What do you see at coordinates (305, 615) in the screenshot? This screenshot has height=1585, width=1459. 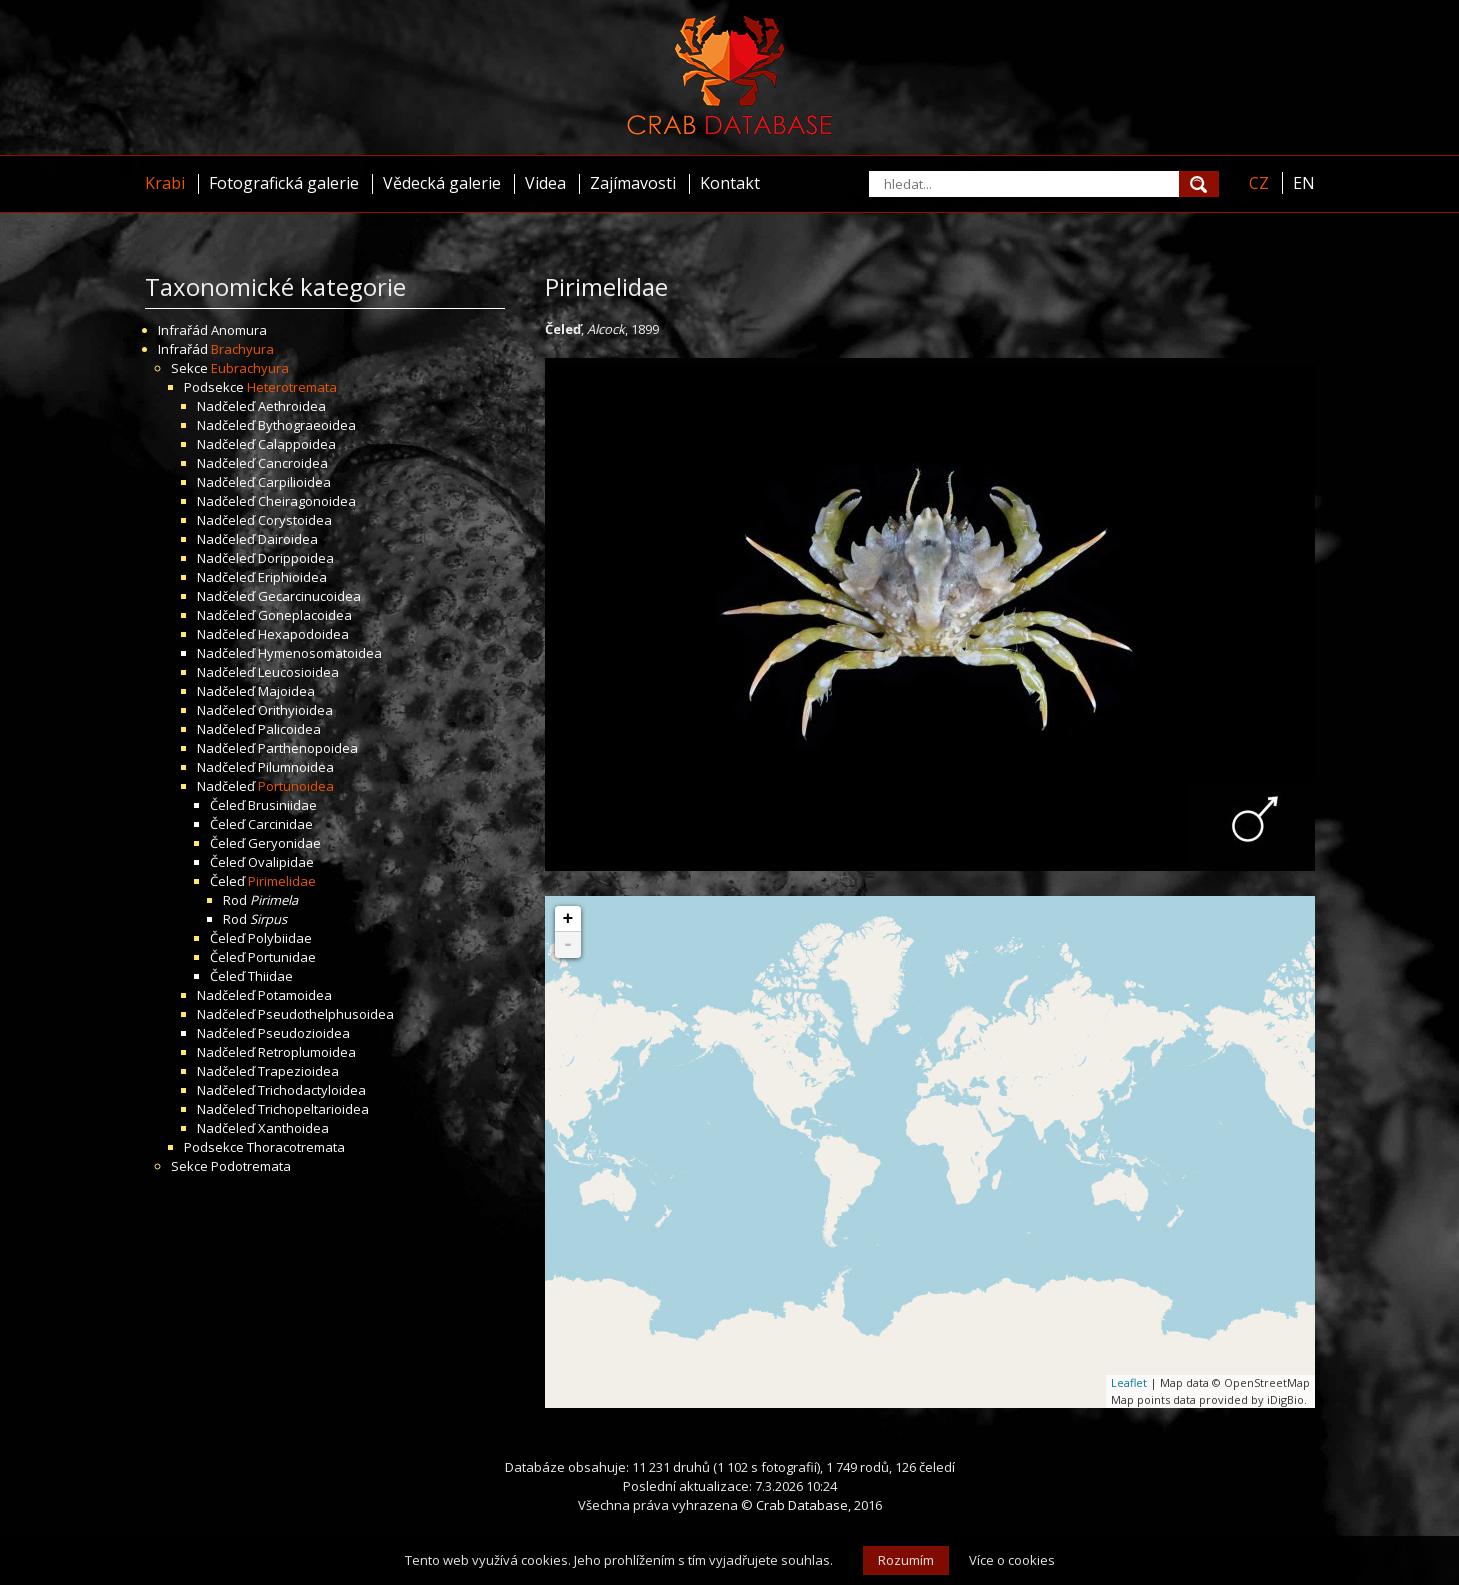 I see `Goneplacoidea` at bounding box center [305, 615].